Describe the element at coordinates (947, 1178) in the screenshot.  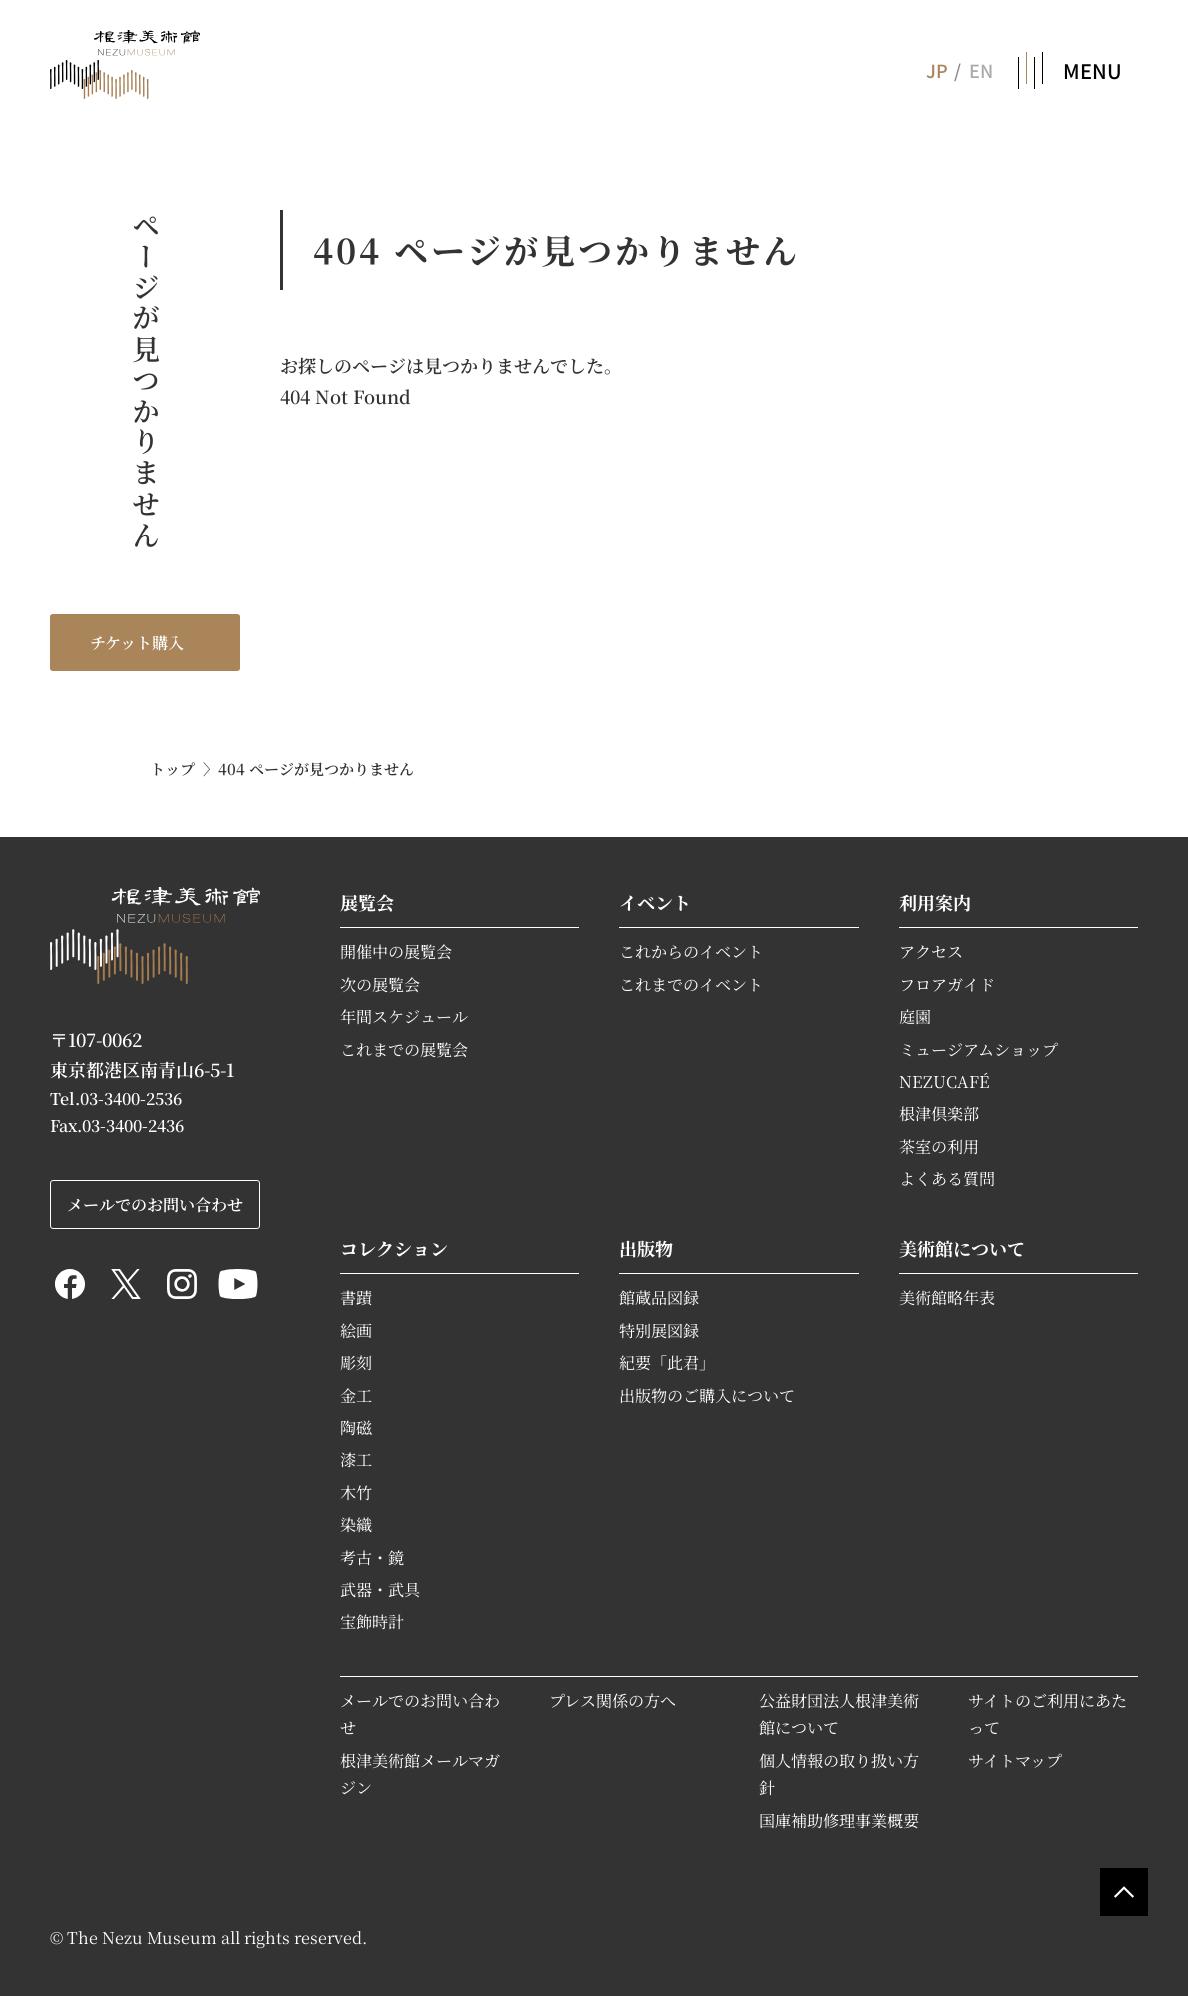
I see `よくある質問` at that location.